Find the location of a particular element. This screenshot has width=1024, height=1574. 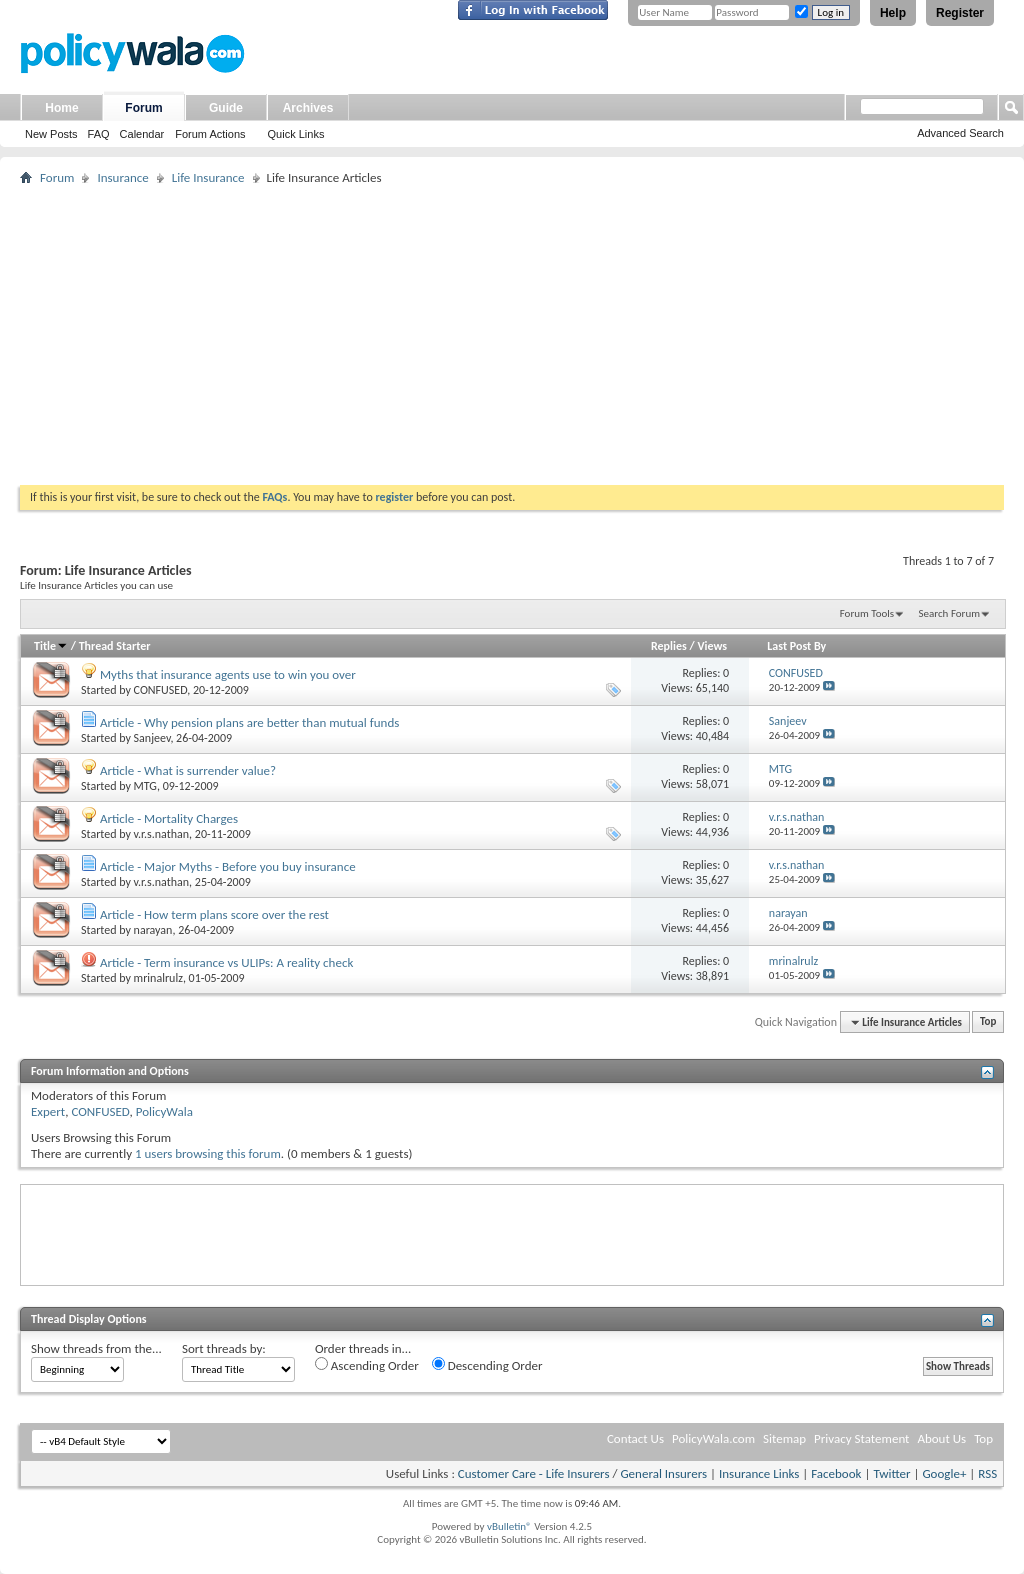

Descending Order is located at coordinates (487, 1365).